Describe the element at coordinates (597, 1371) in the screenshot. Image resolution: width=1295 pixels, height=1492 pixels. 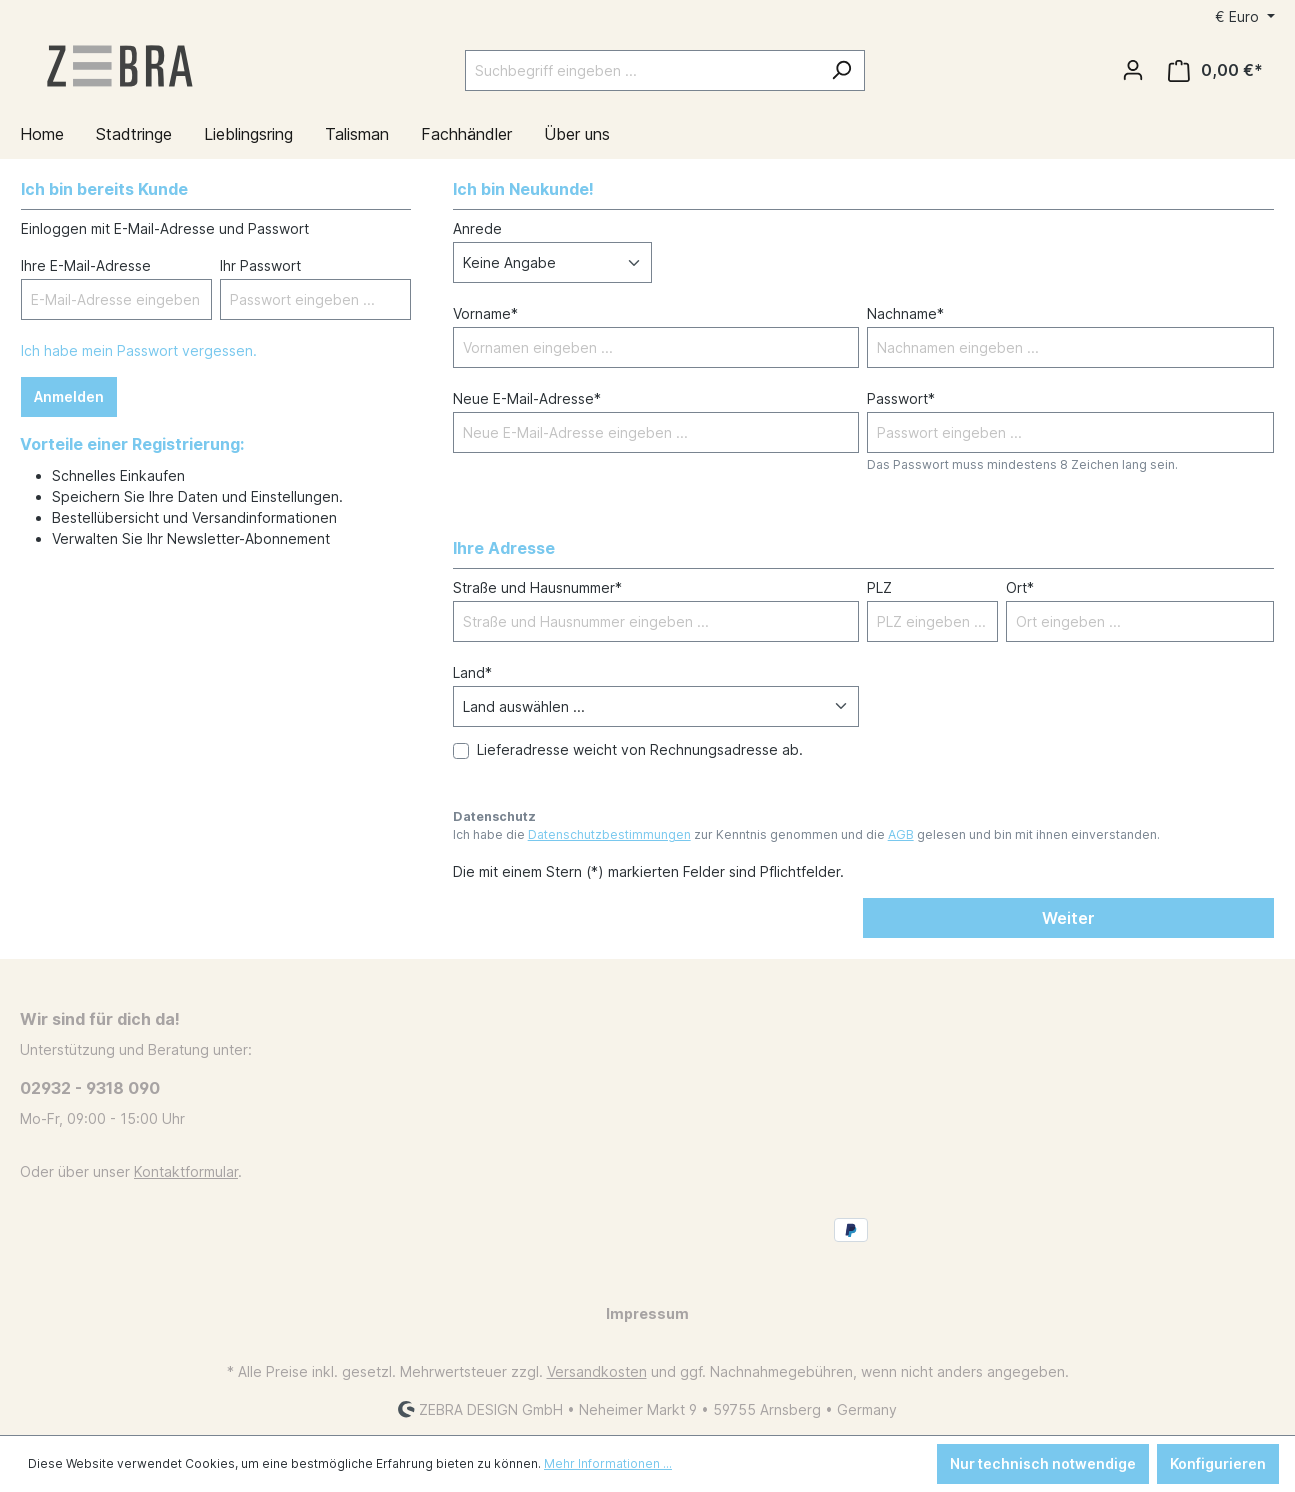
I see `Versandkosten` at that location.